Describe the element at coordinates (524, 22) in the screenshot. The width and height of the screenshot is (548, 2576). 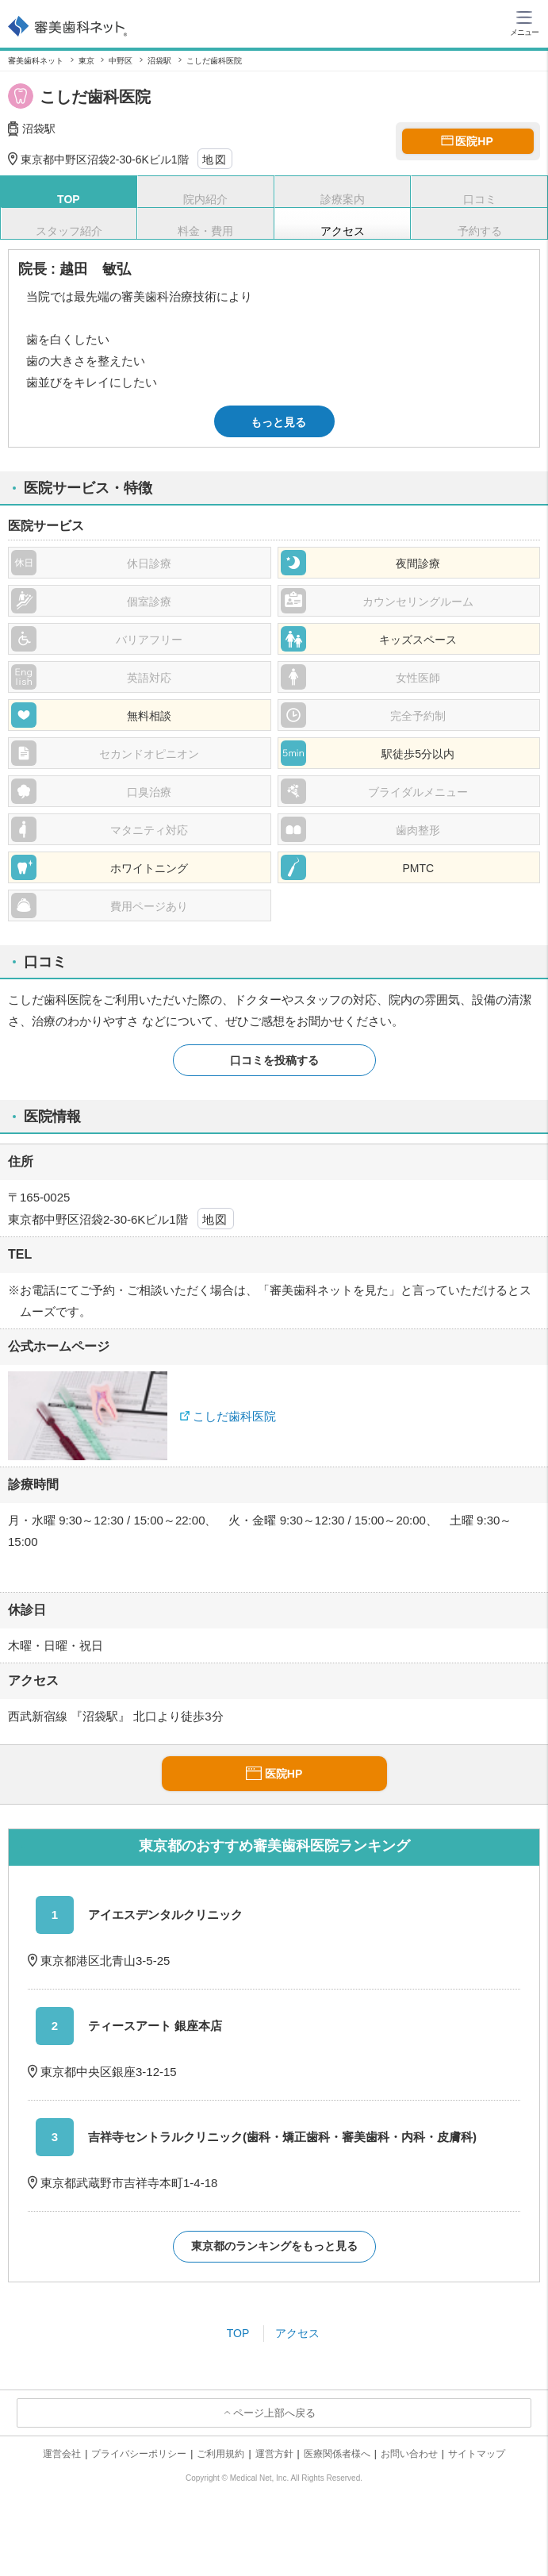
I see `[ハンバーガーメニュー]` at that location.